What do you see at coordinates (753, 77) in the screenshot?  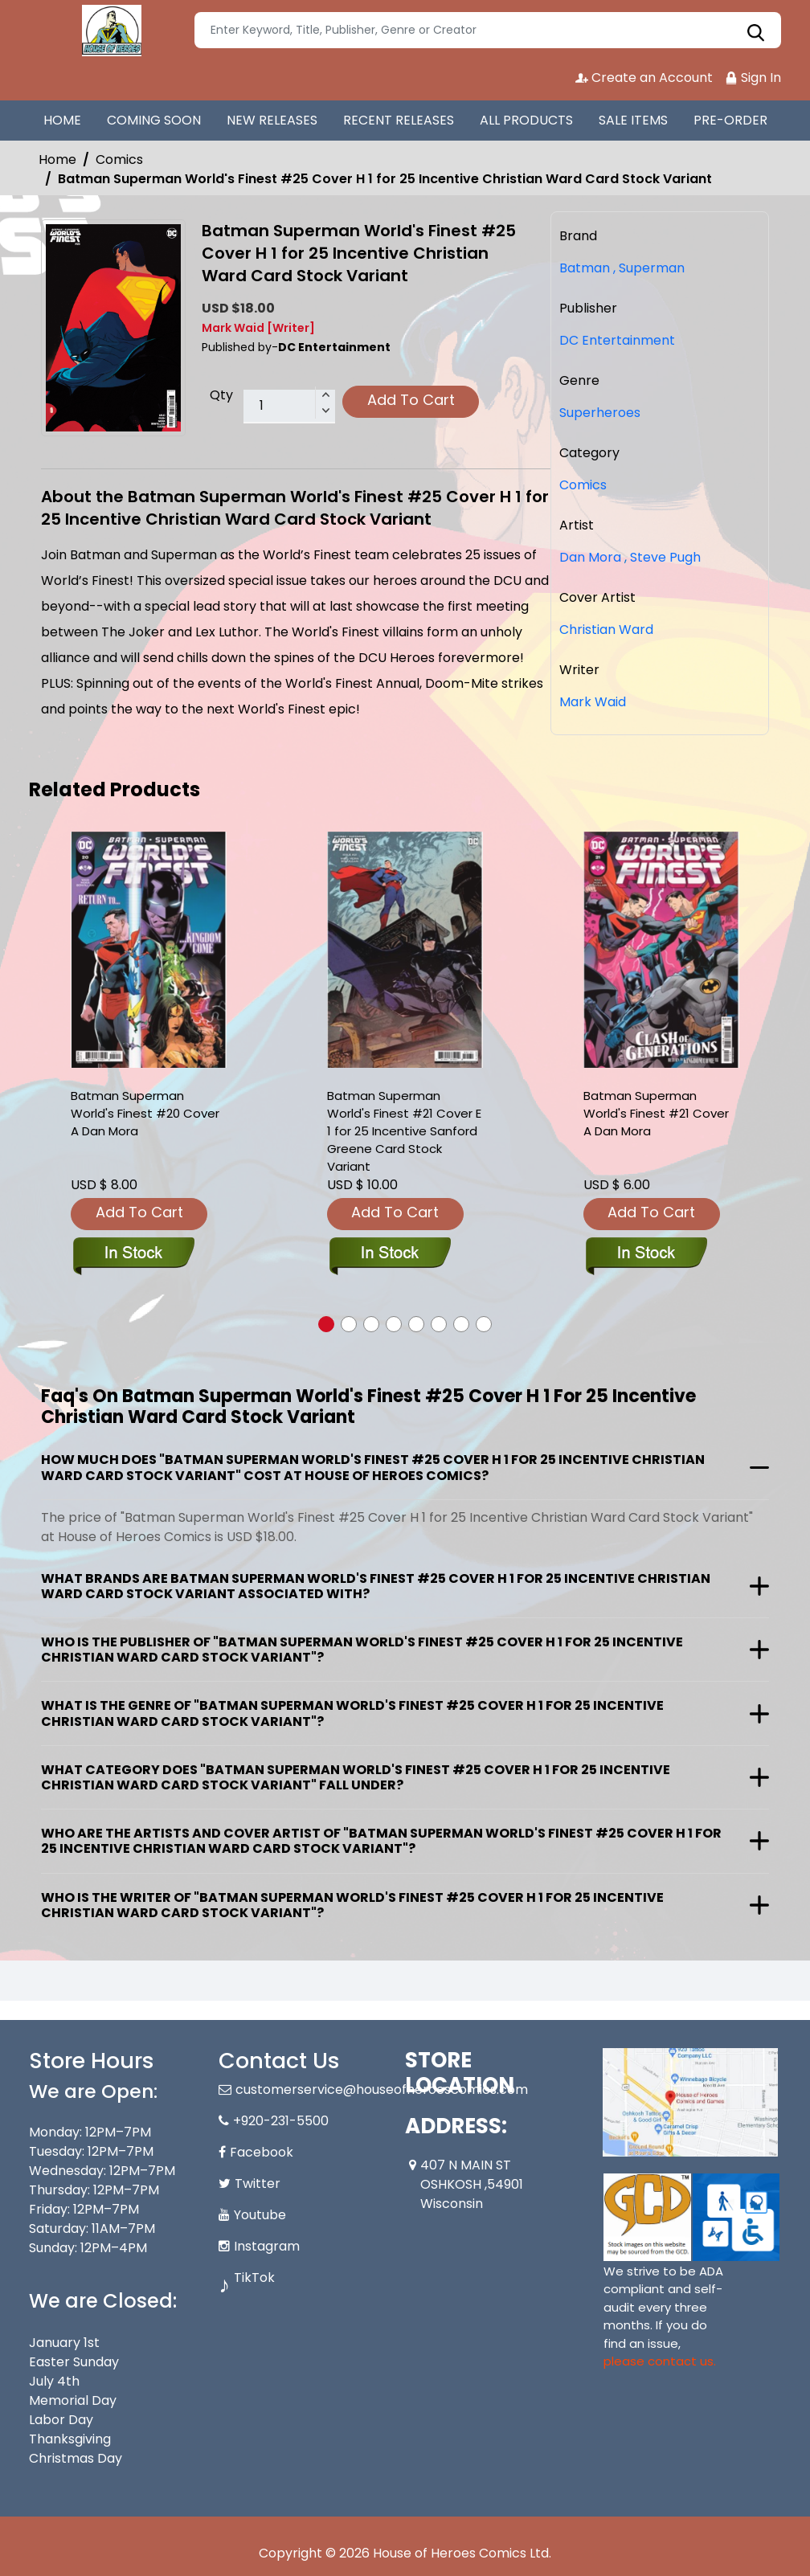 I see `Sign In` at bounding box center [753, 77].